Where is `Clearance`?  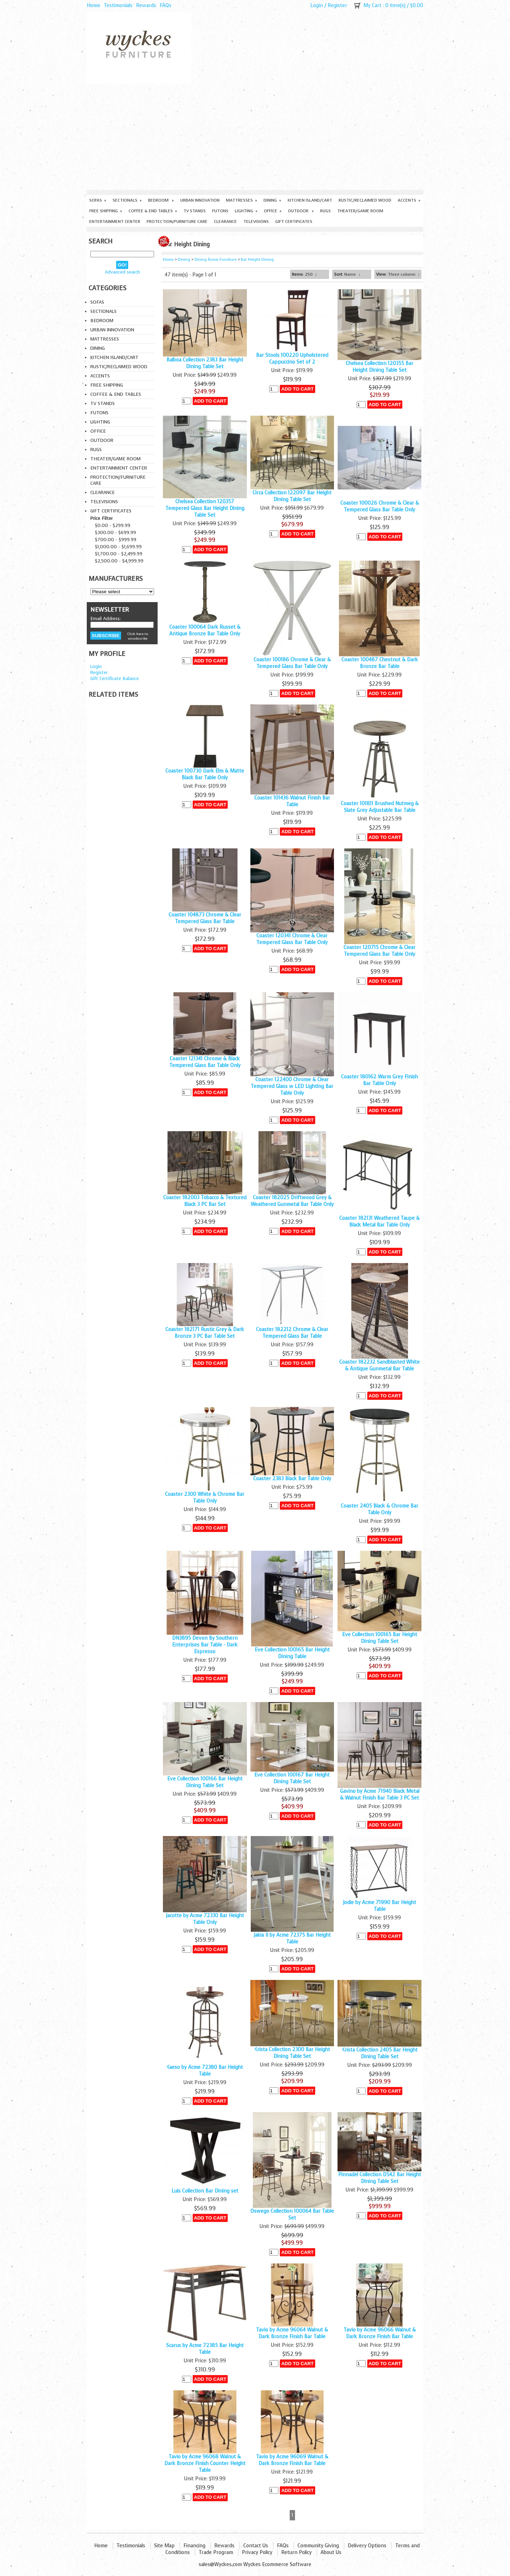 Clearance is located at coordinates (225, 221).